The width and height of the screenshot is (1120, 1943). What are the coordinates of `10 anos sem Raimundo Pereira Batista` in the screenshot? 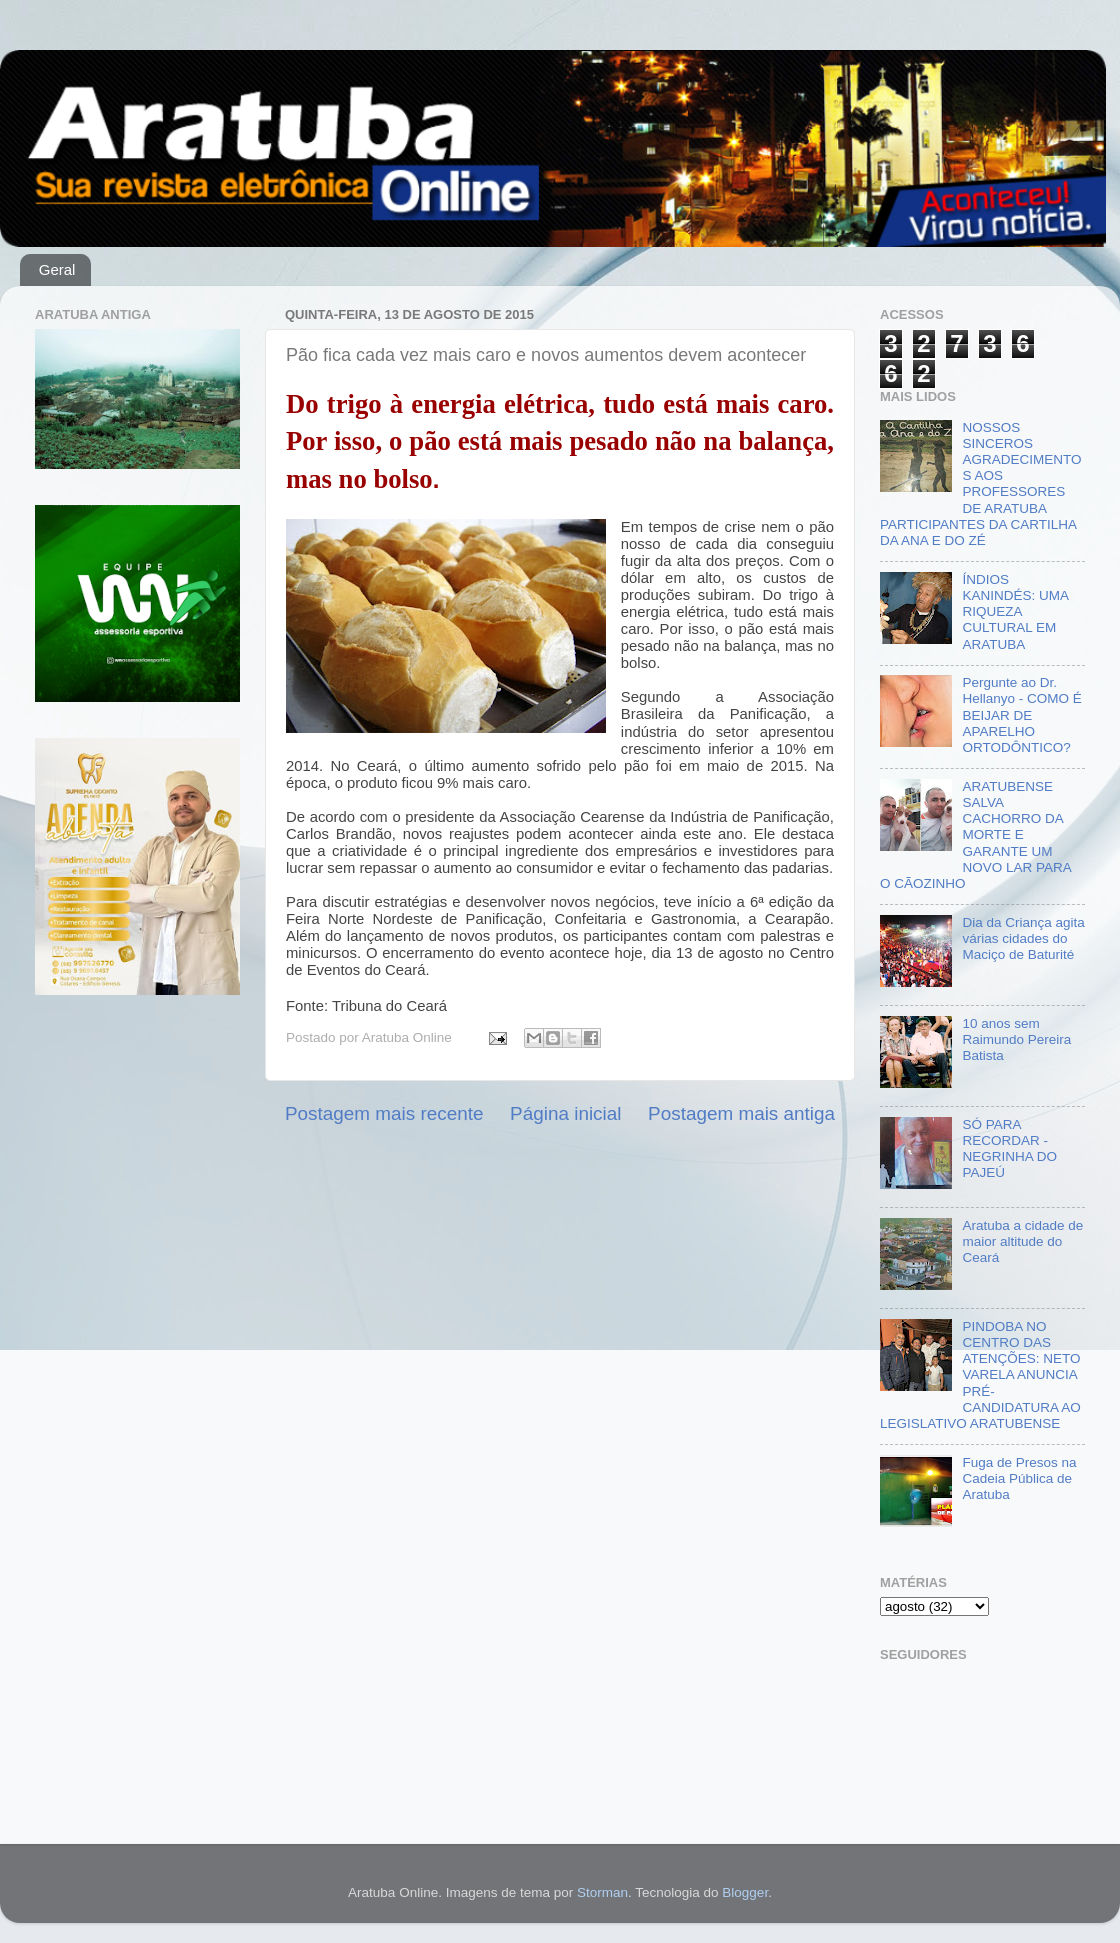 It's located at (1016, 1039).